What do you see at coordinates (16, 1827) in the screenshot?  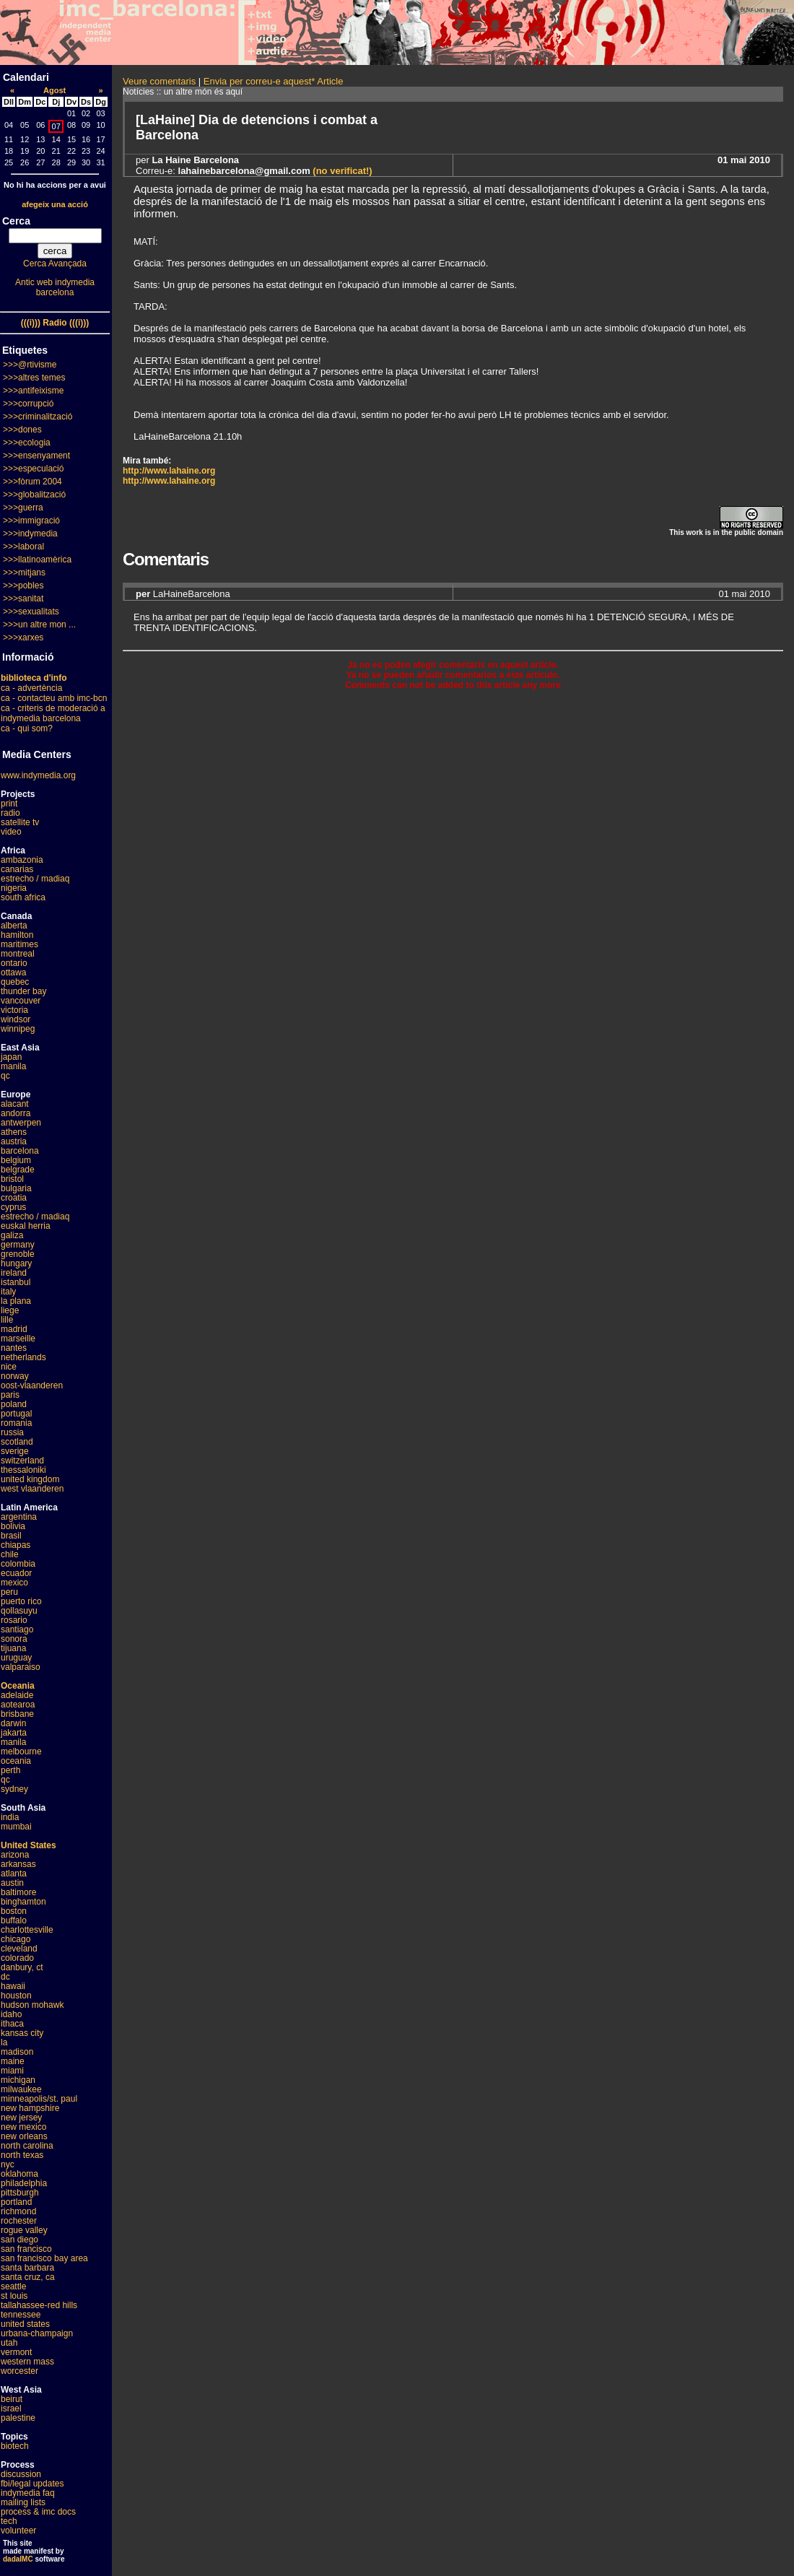 I see `mumbai` at bounding box center [16, 1827].